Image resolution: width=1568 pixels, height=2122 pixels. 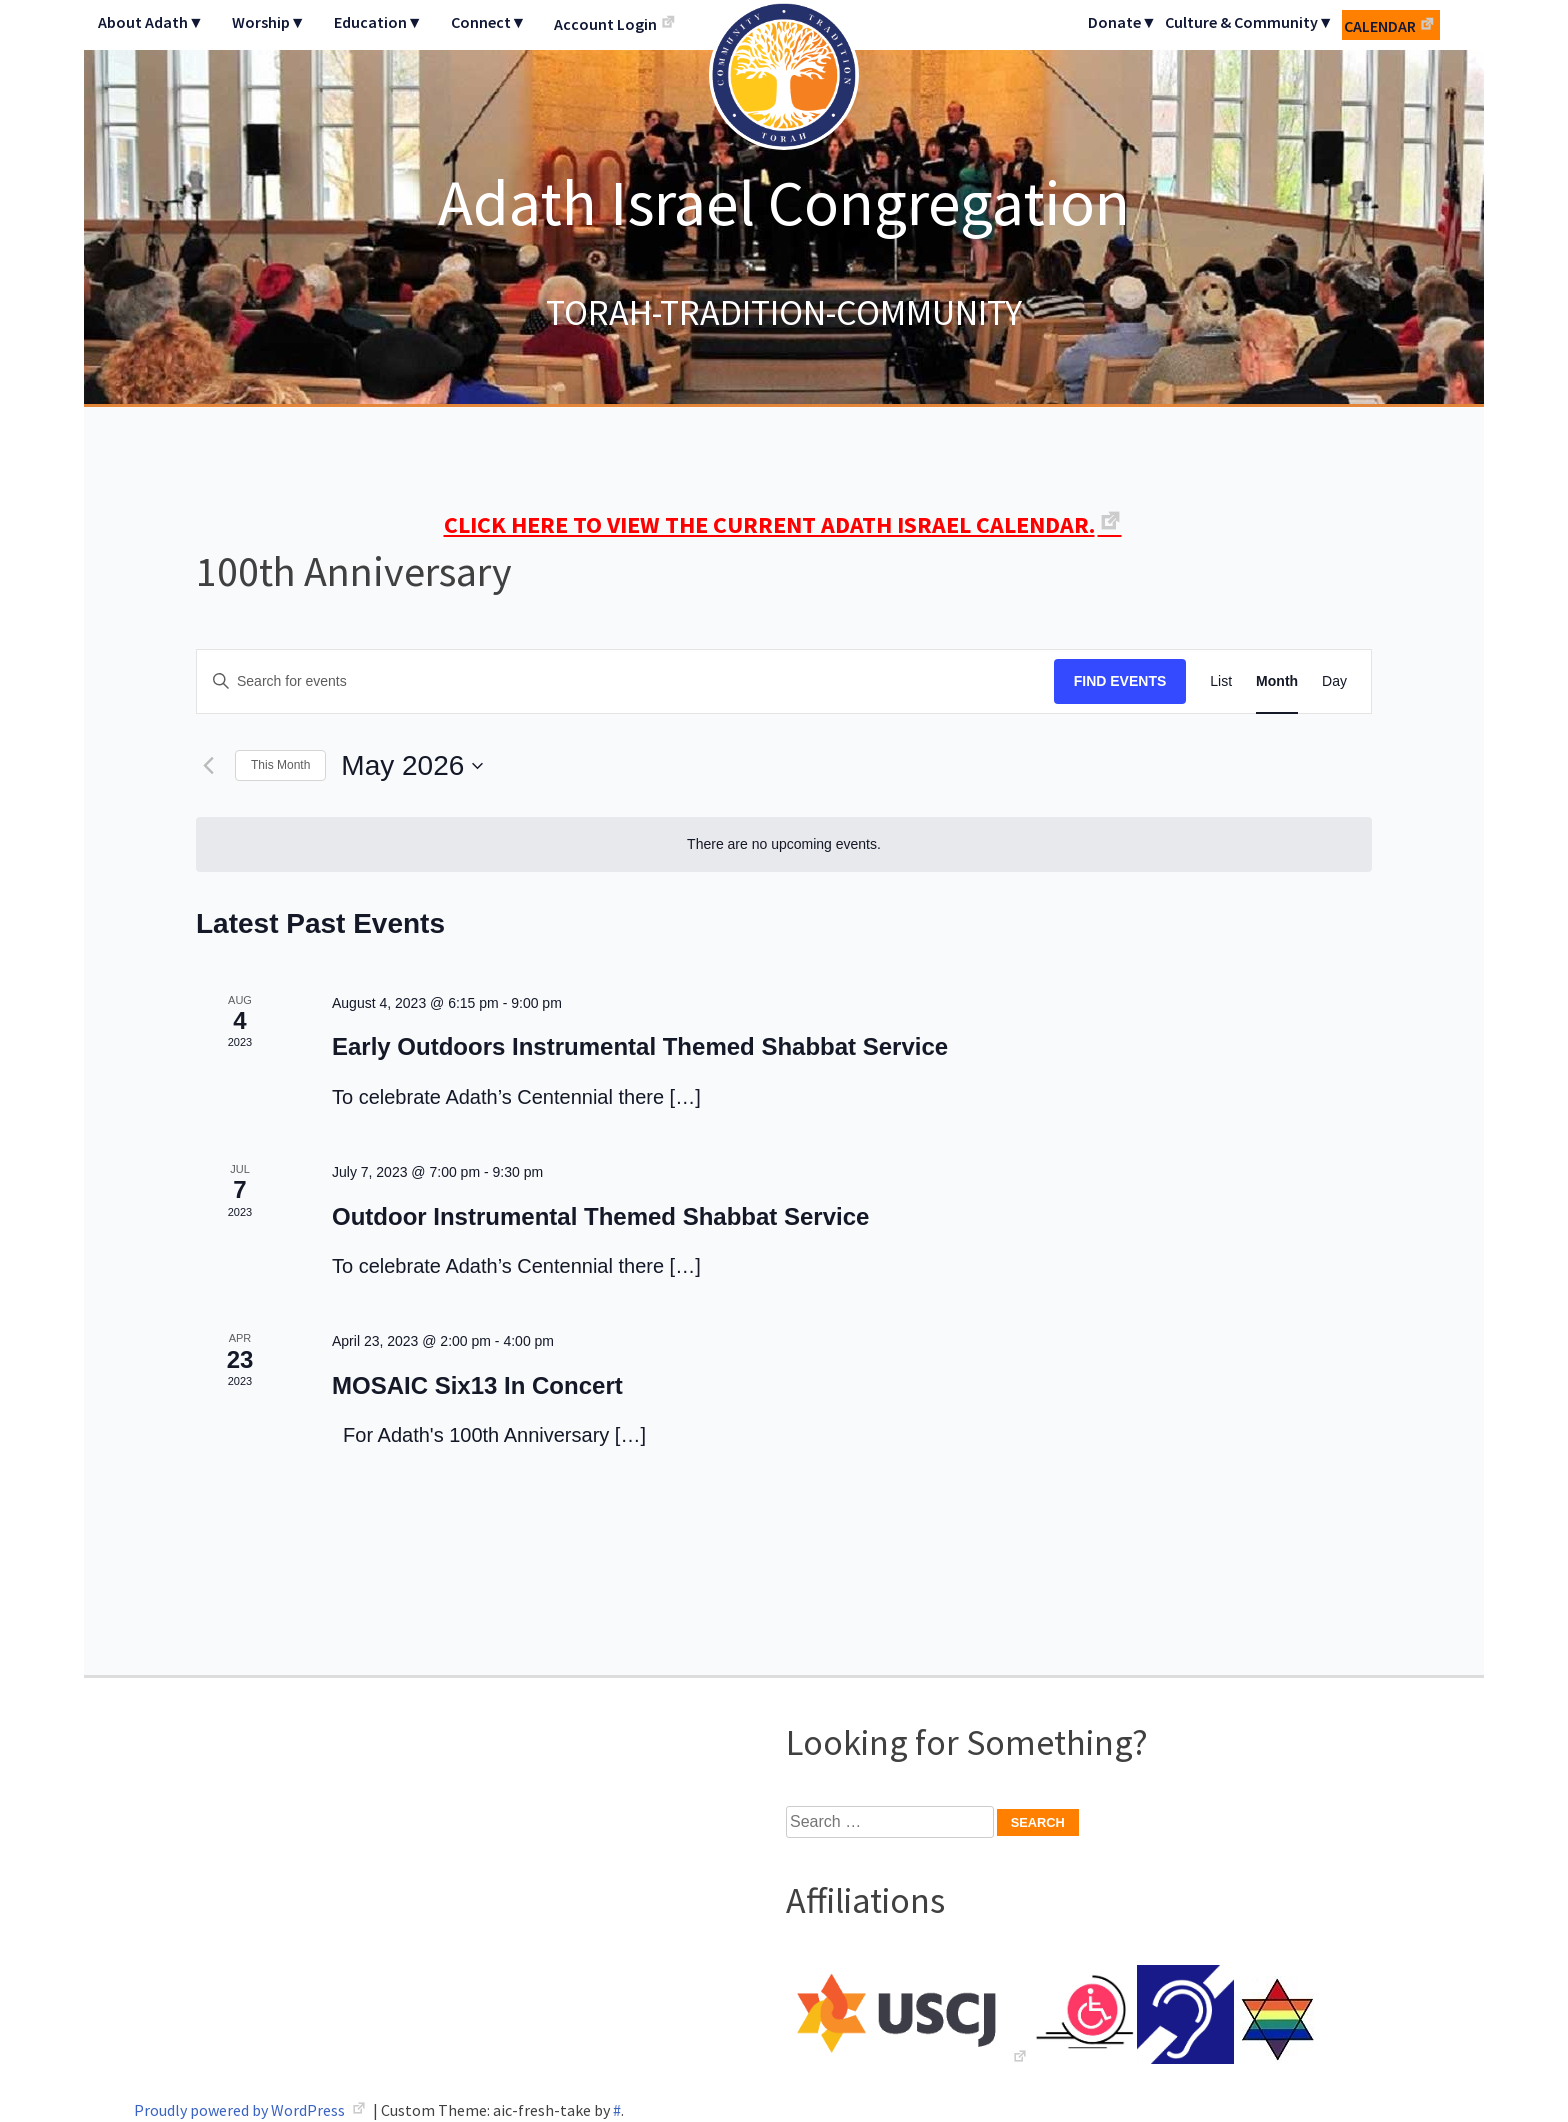 What do you see at coordinates (151, 22) in the screenshot?
I see `About Adath▼` at bounding box center [151, 22].